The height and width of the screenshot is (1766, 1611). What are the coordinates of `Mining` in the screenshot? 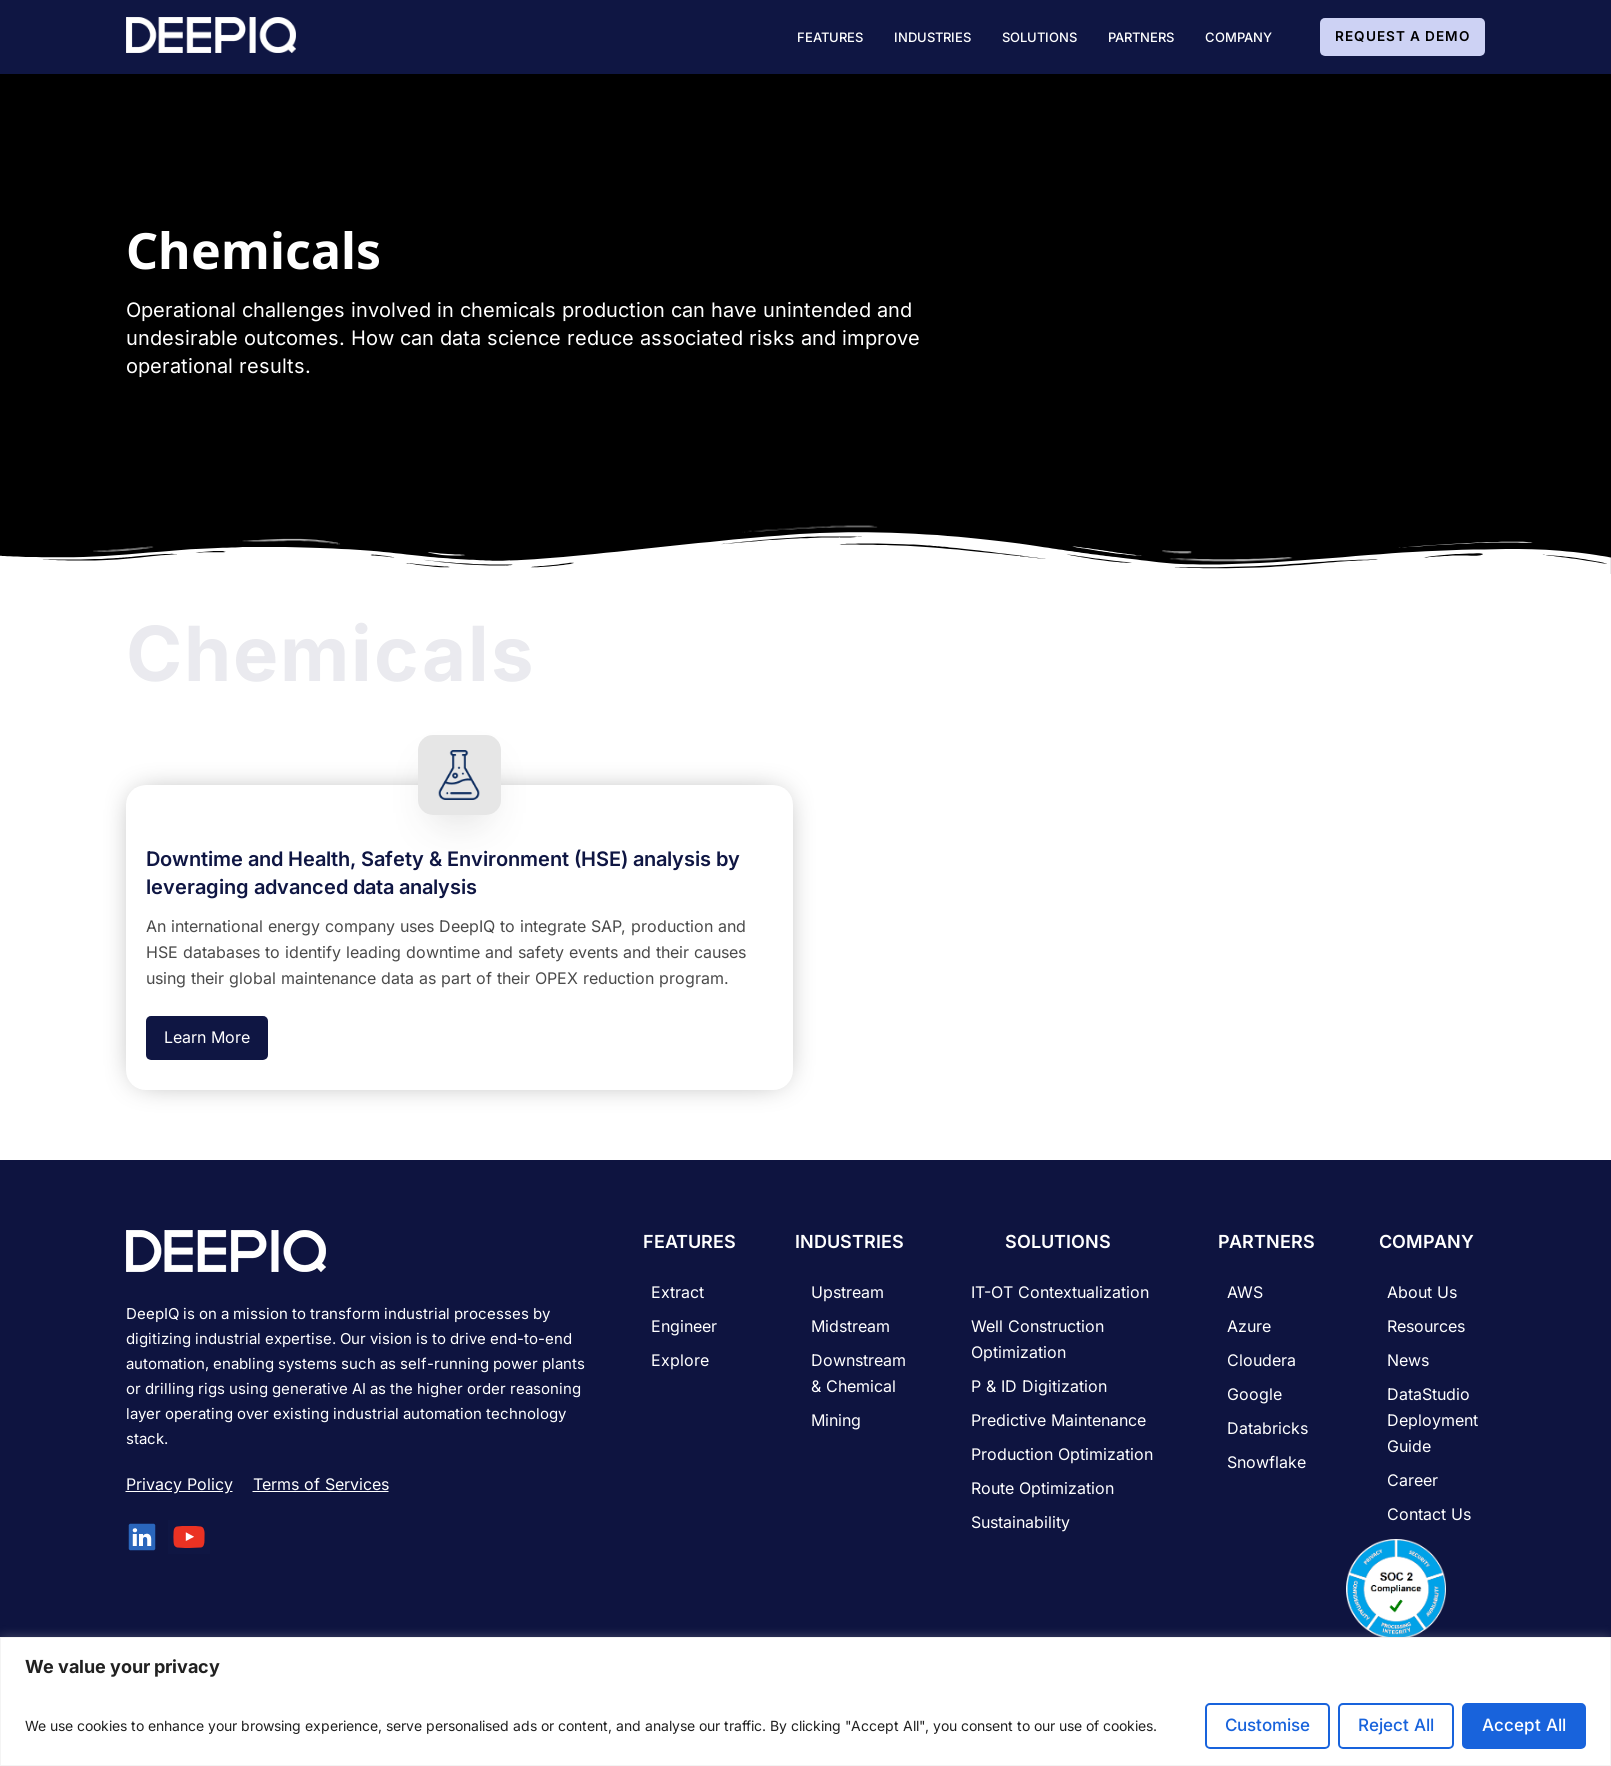 It's located at (836, 1420).